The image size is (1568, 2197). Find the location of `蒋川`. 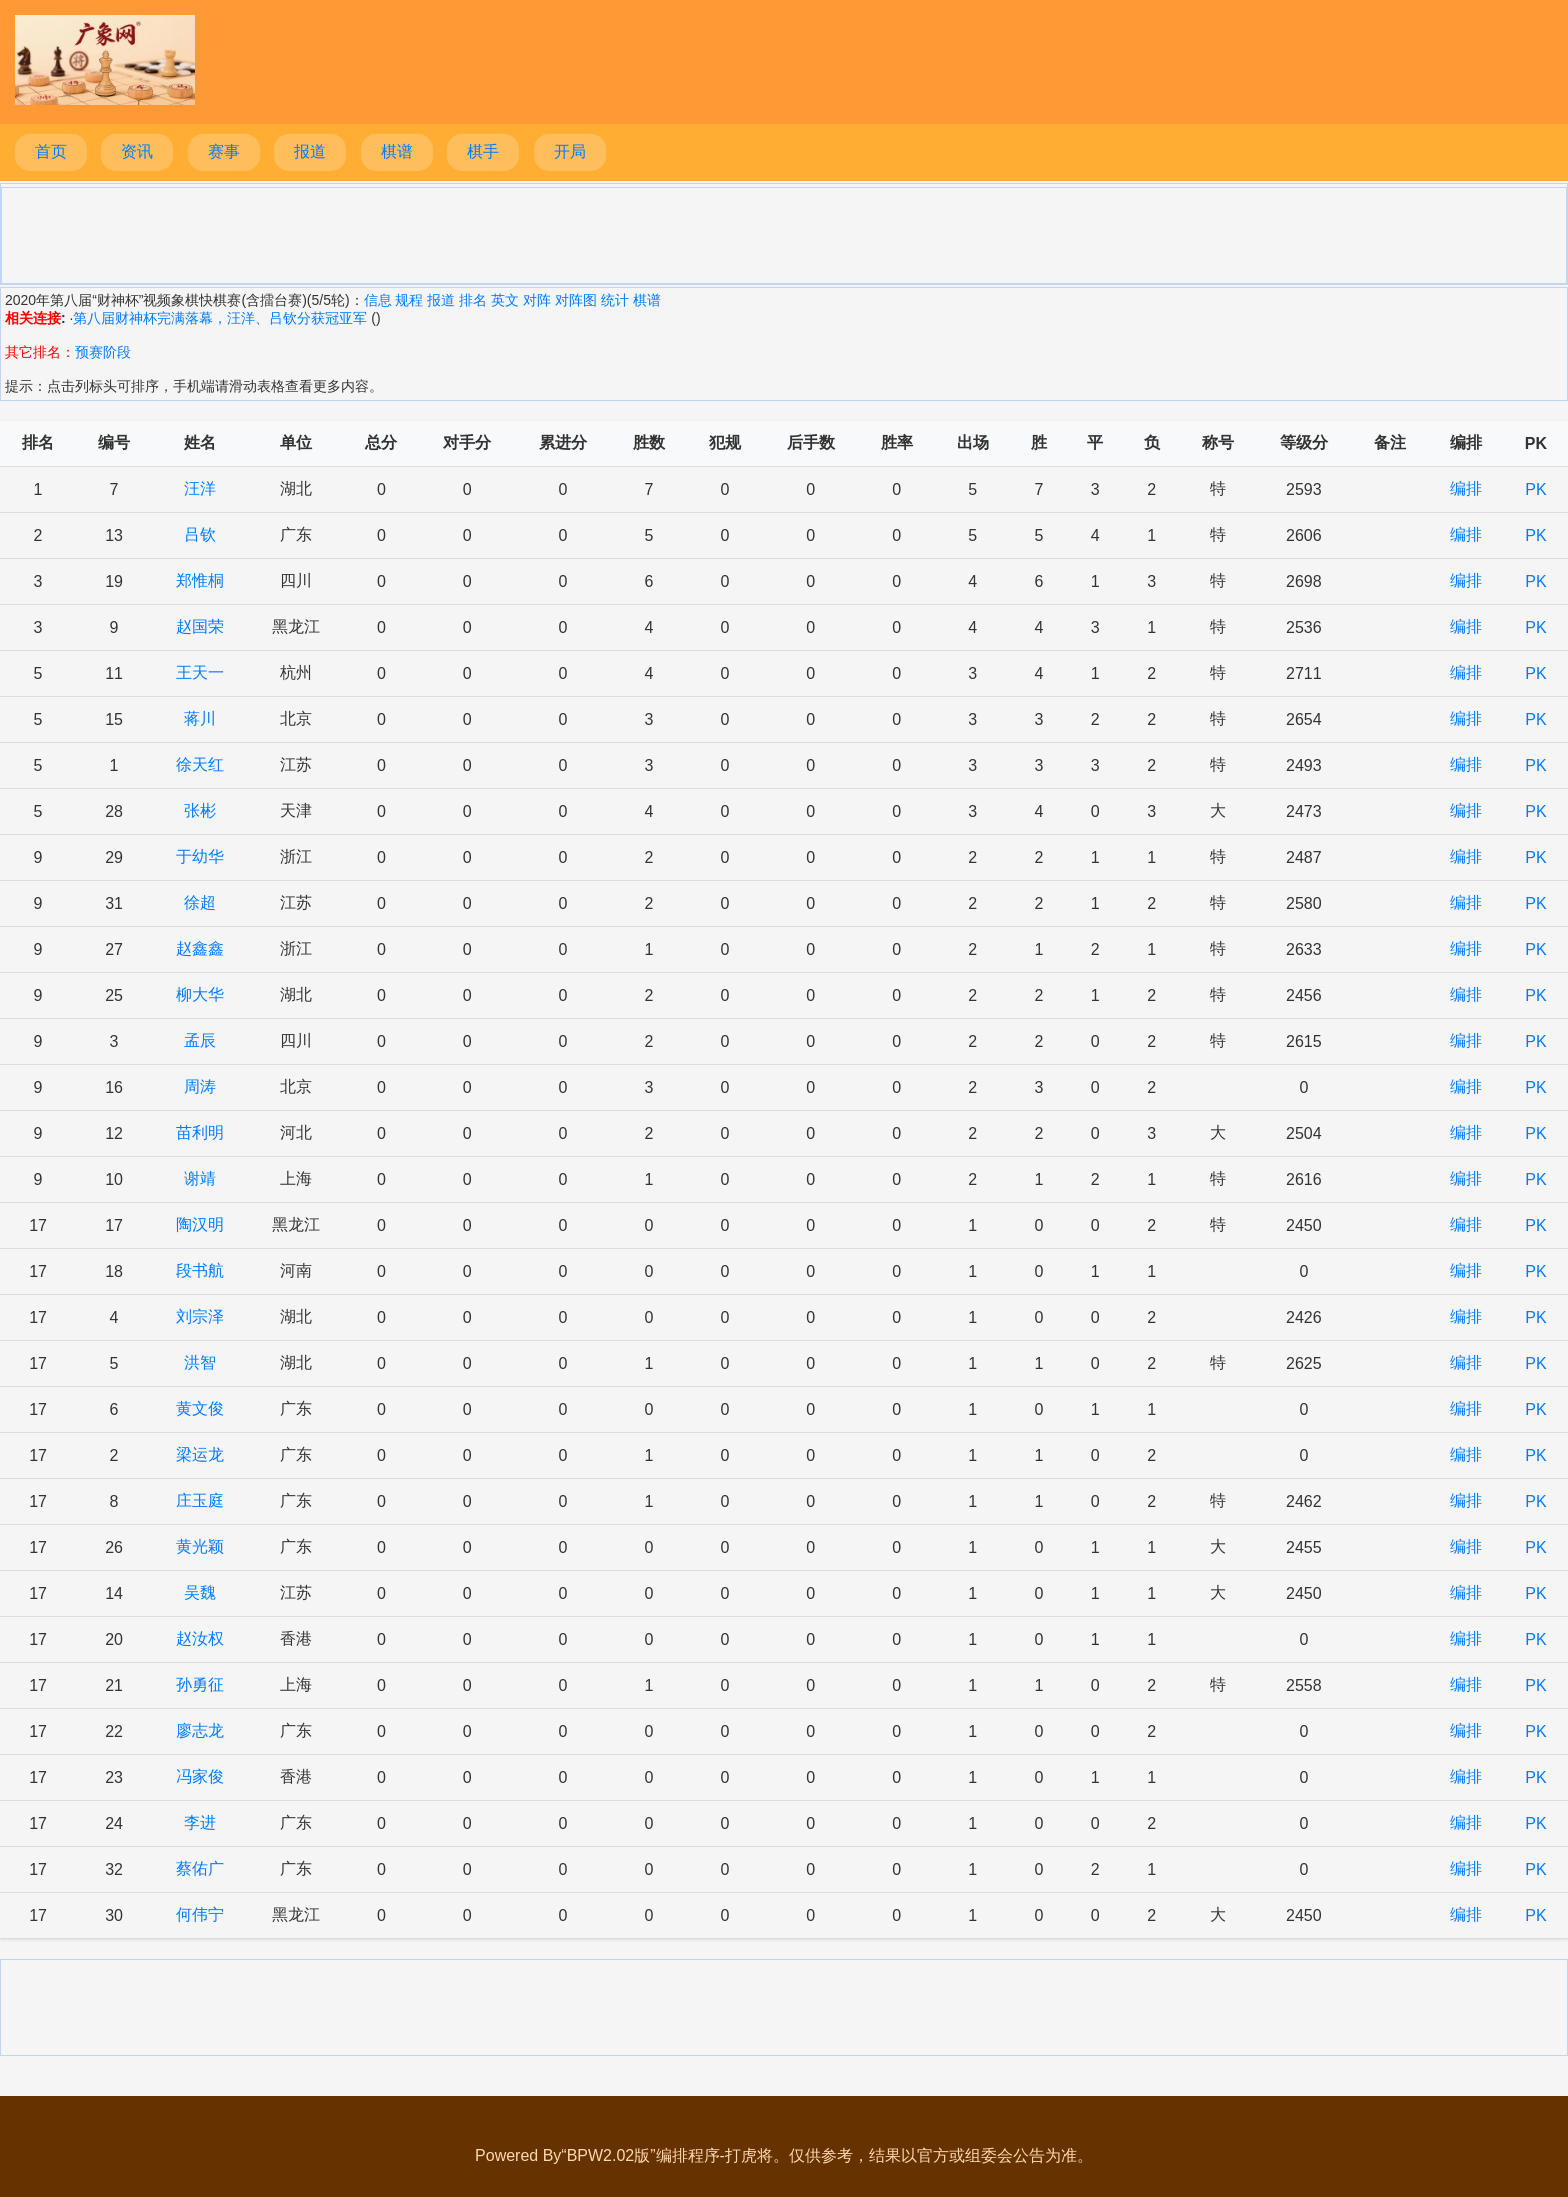

蒋川 is located at coordinates (200, 718).